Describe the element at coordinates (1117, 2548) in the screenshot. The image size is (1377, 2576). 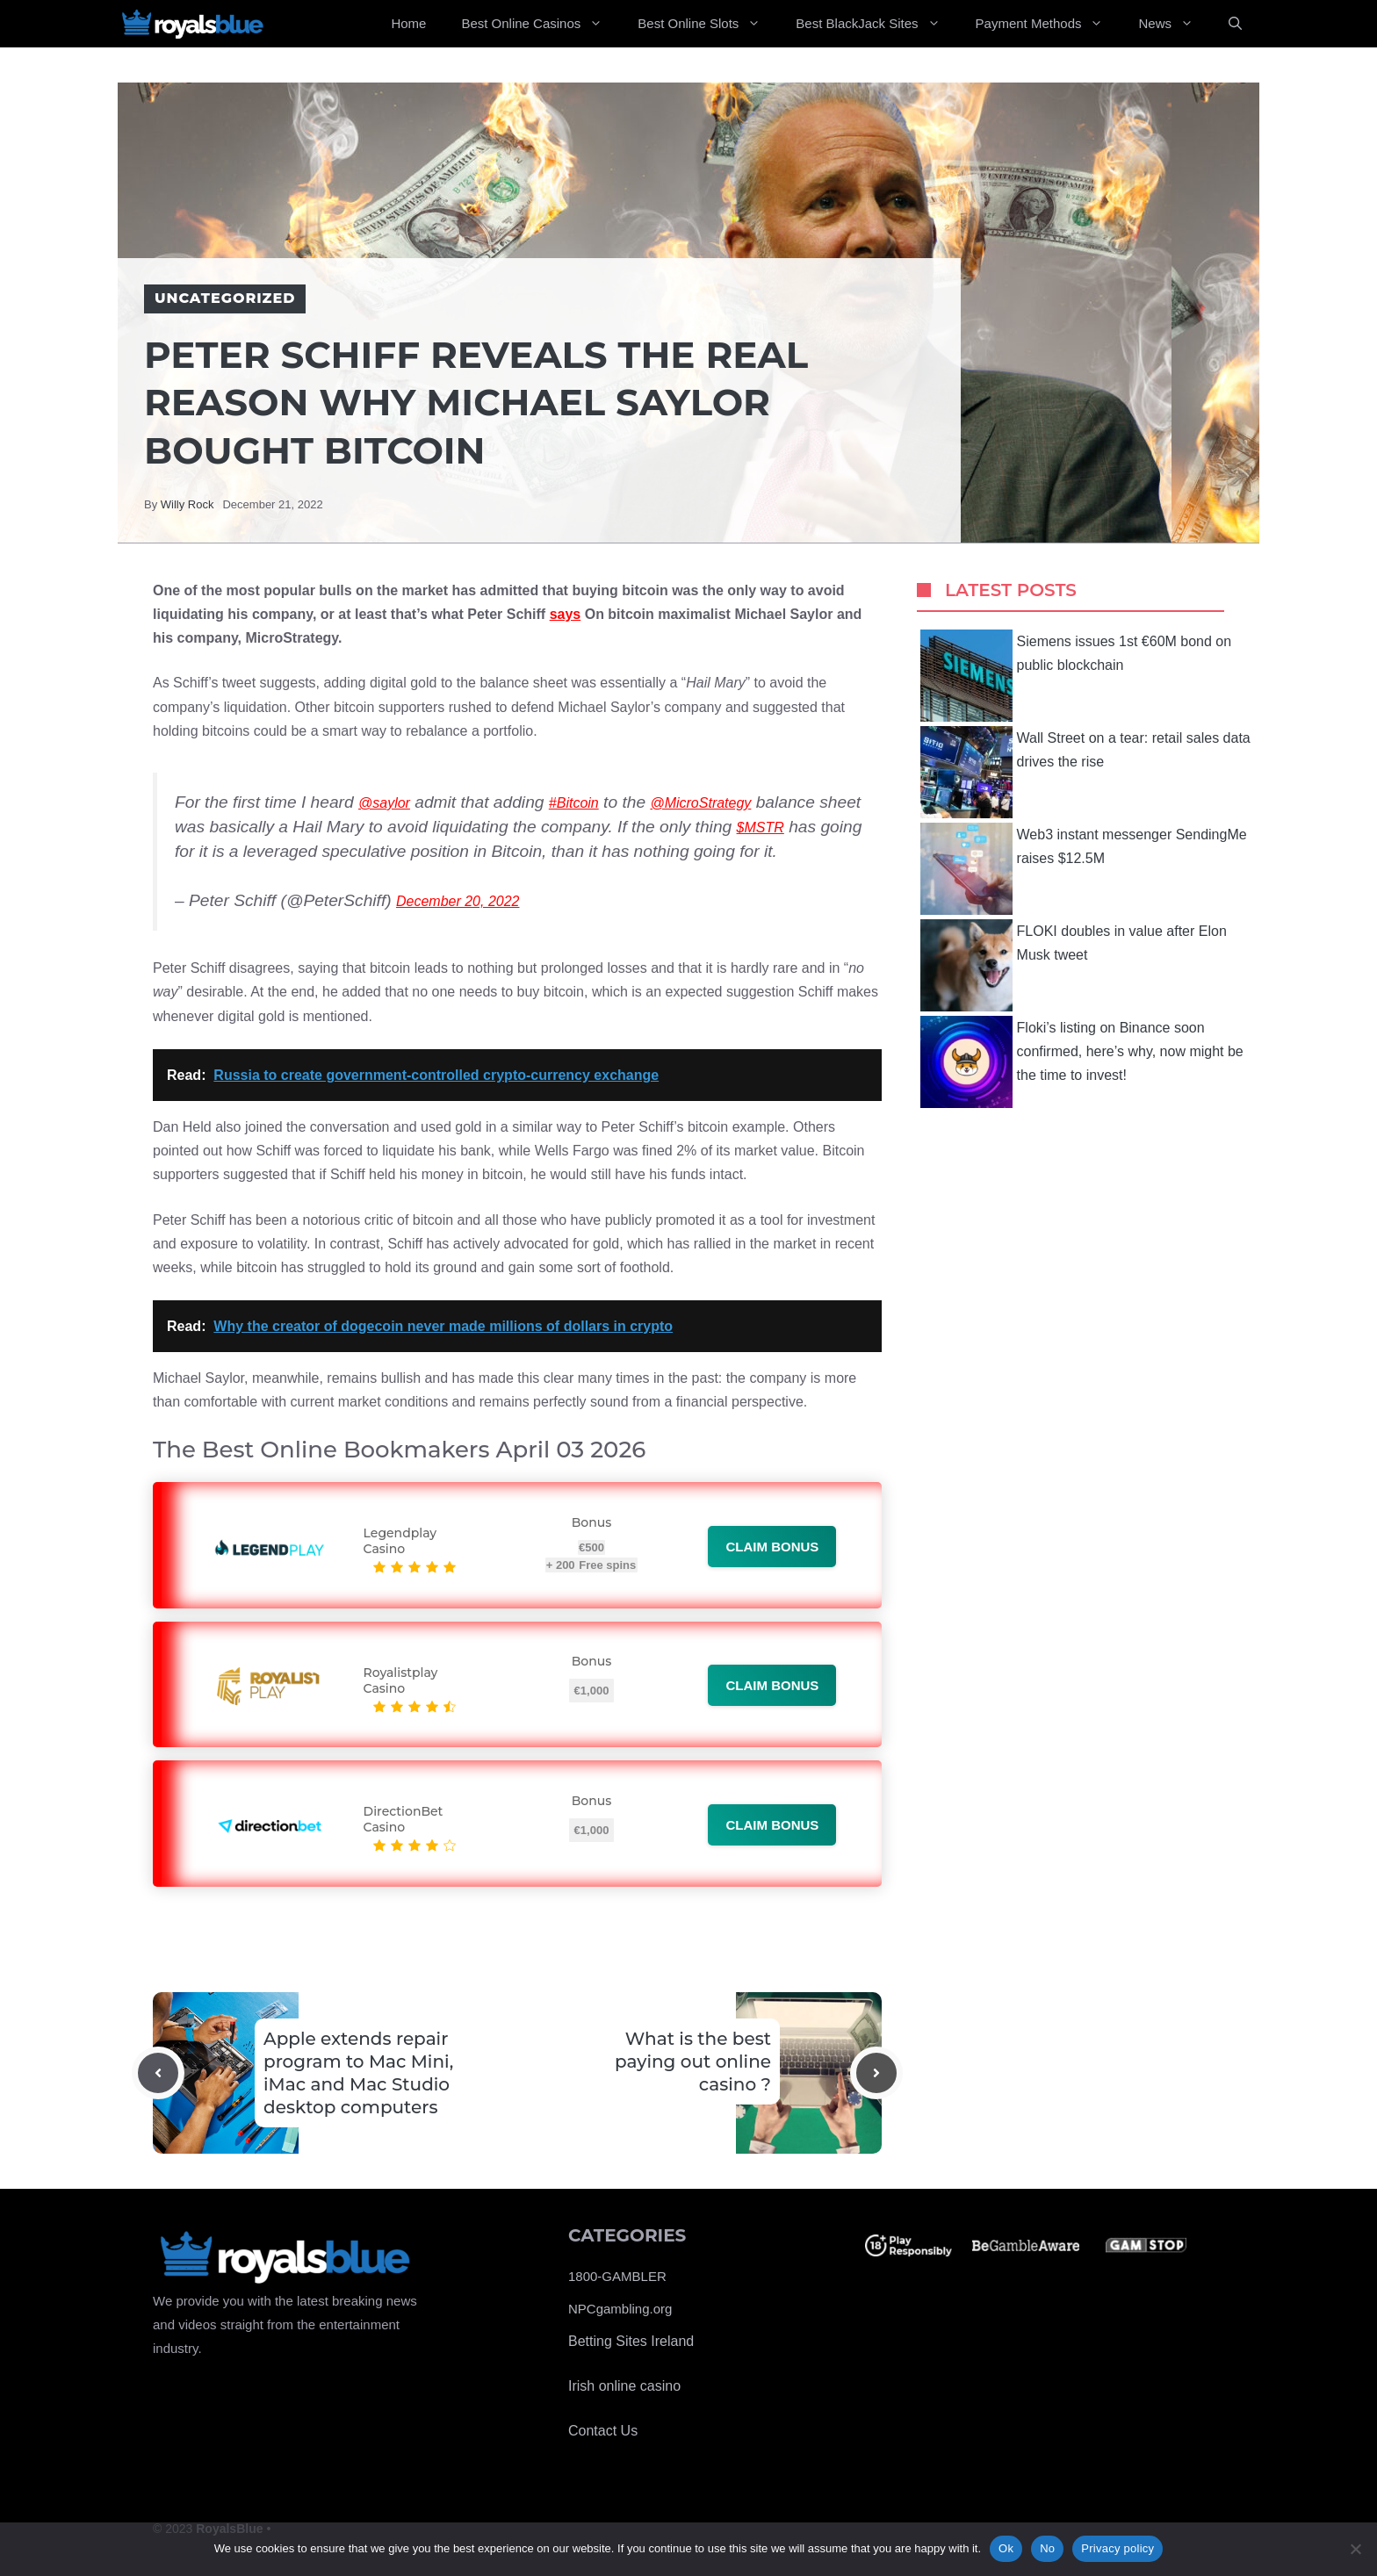
I see `Privacy policy` at that location.